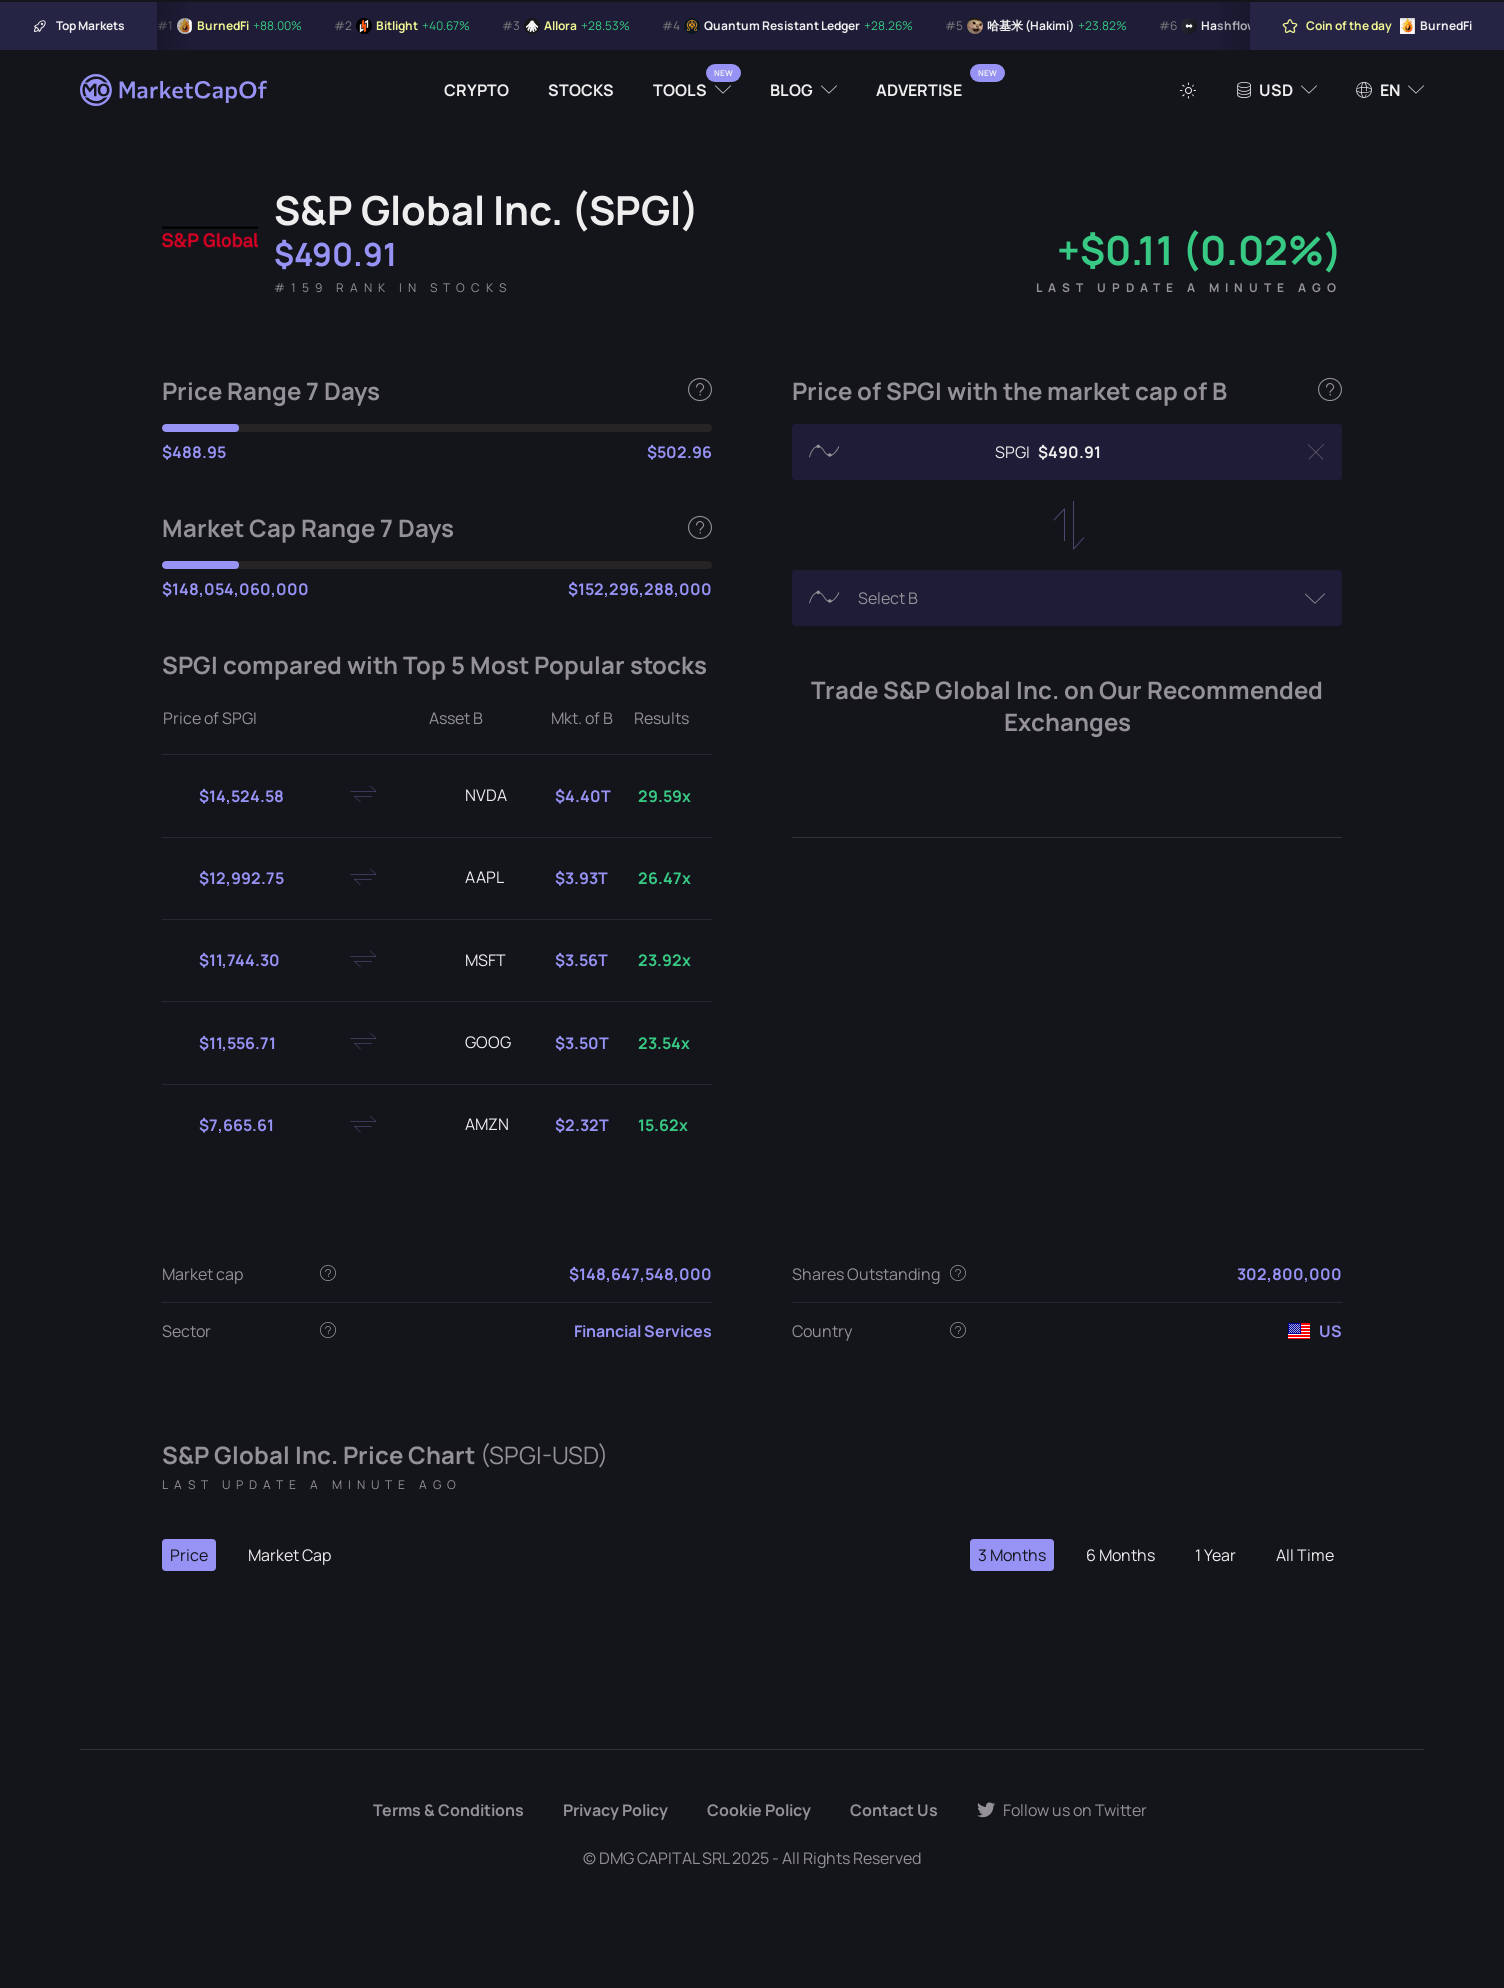  I want to click on Privacy Policy, so click(615, 1810).